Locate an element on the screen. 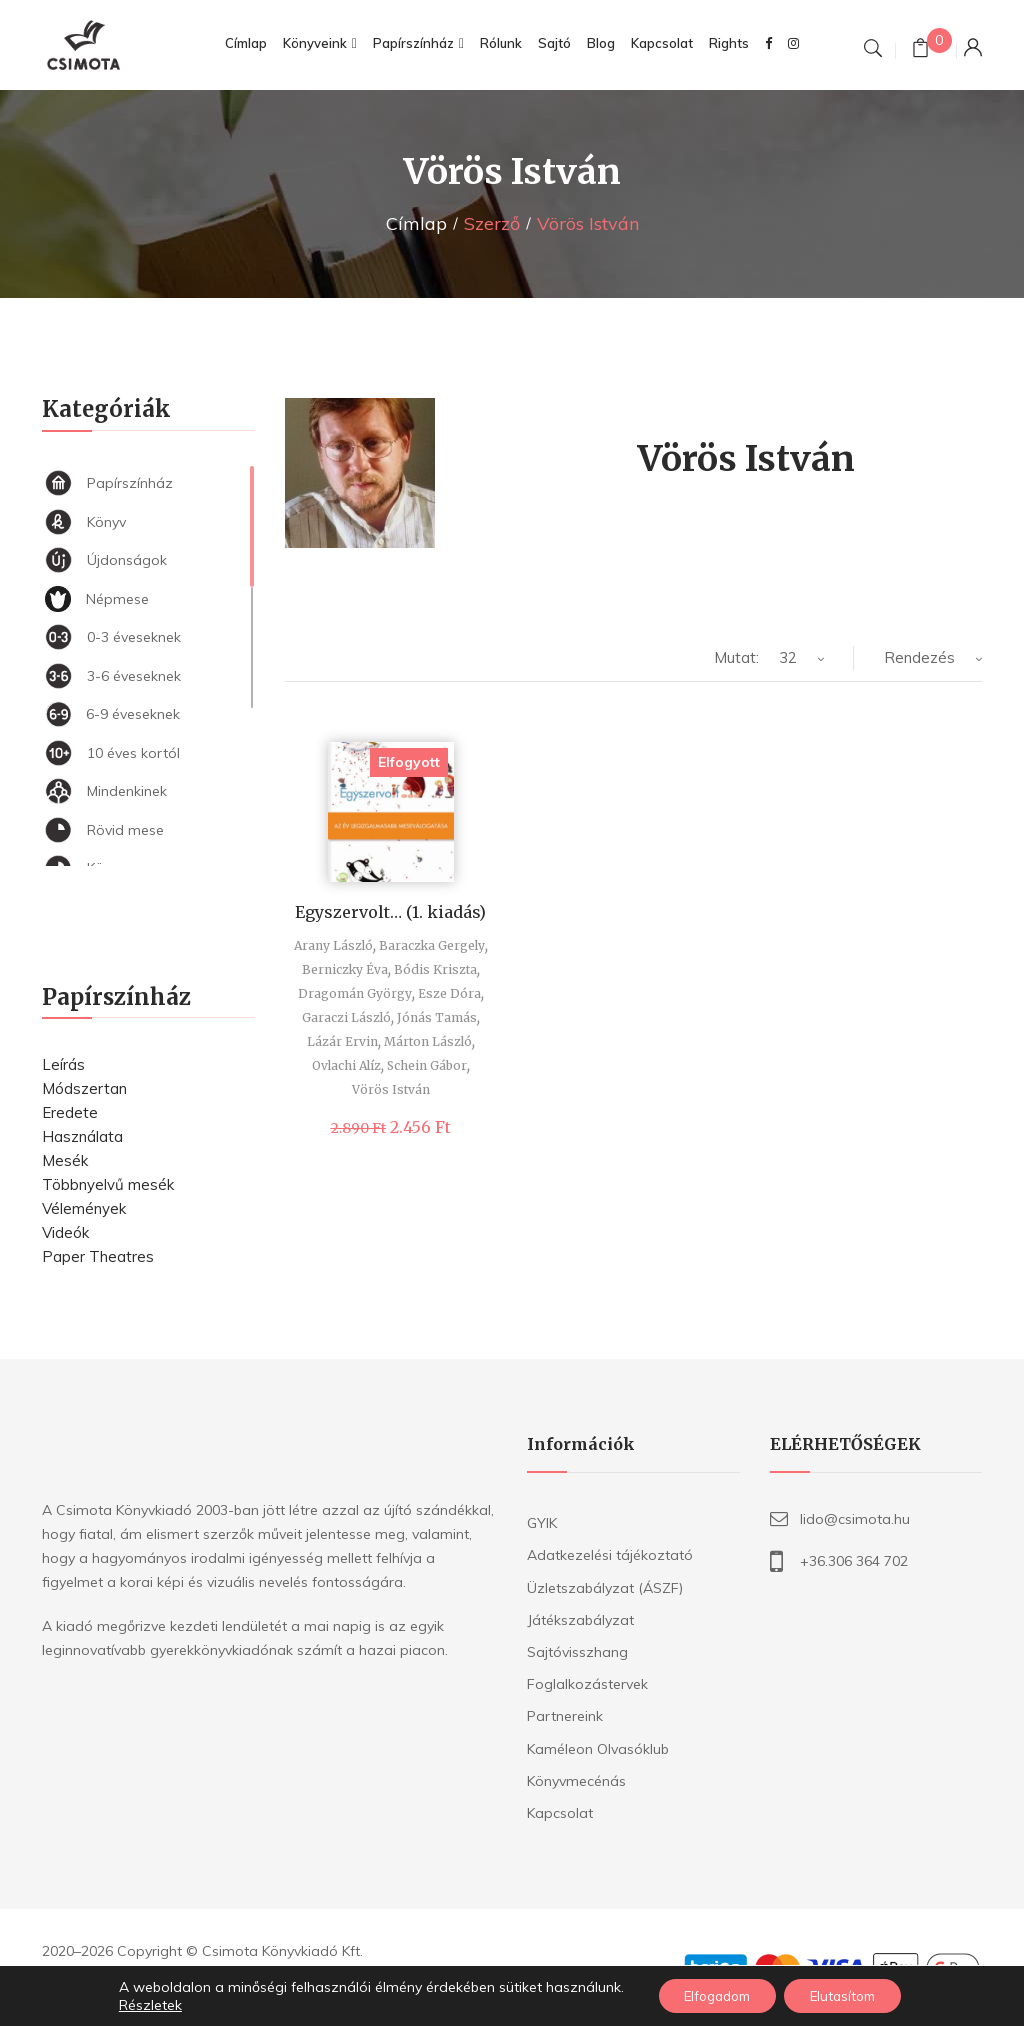  Eredete is located at coordinates (70, 1112).